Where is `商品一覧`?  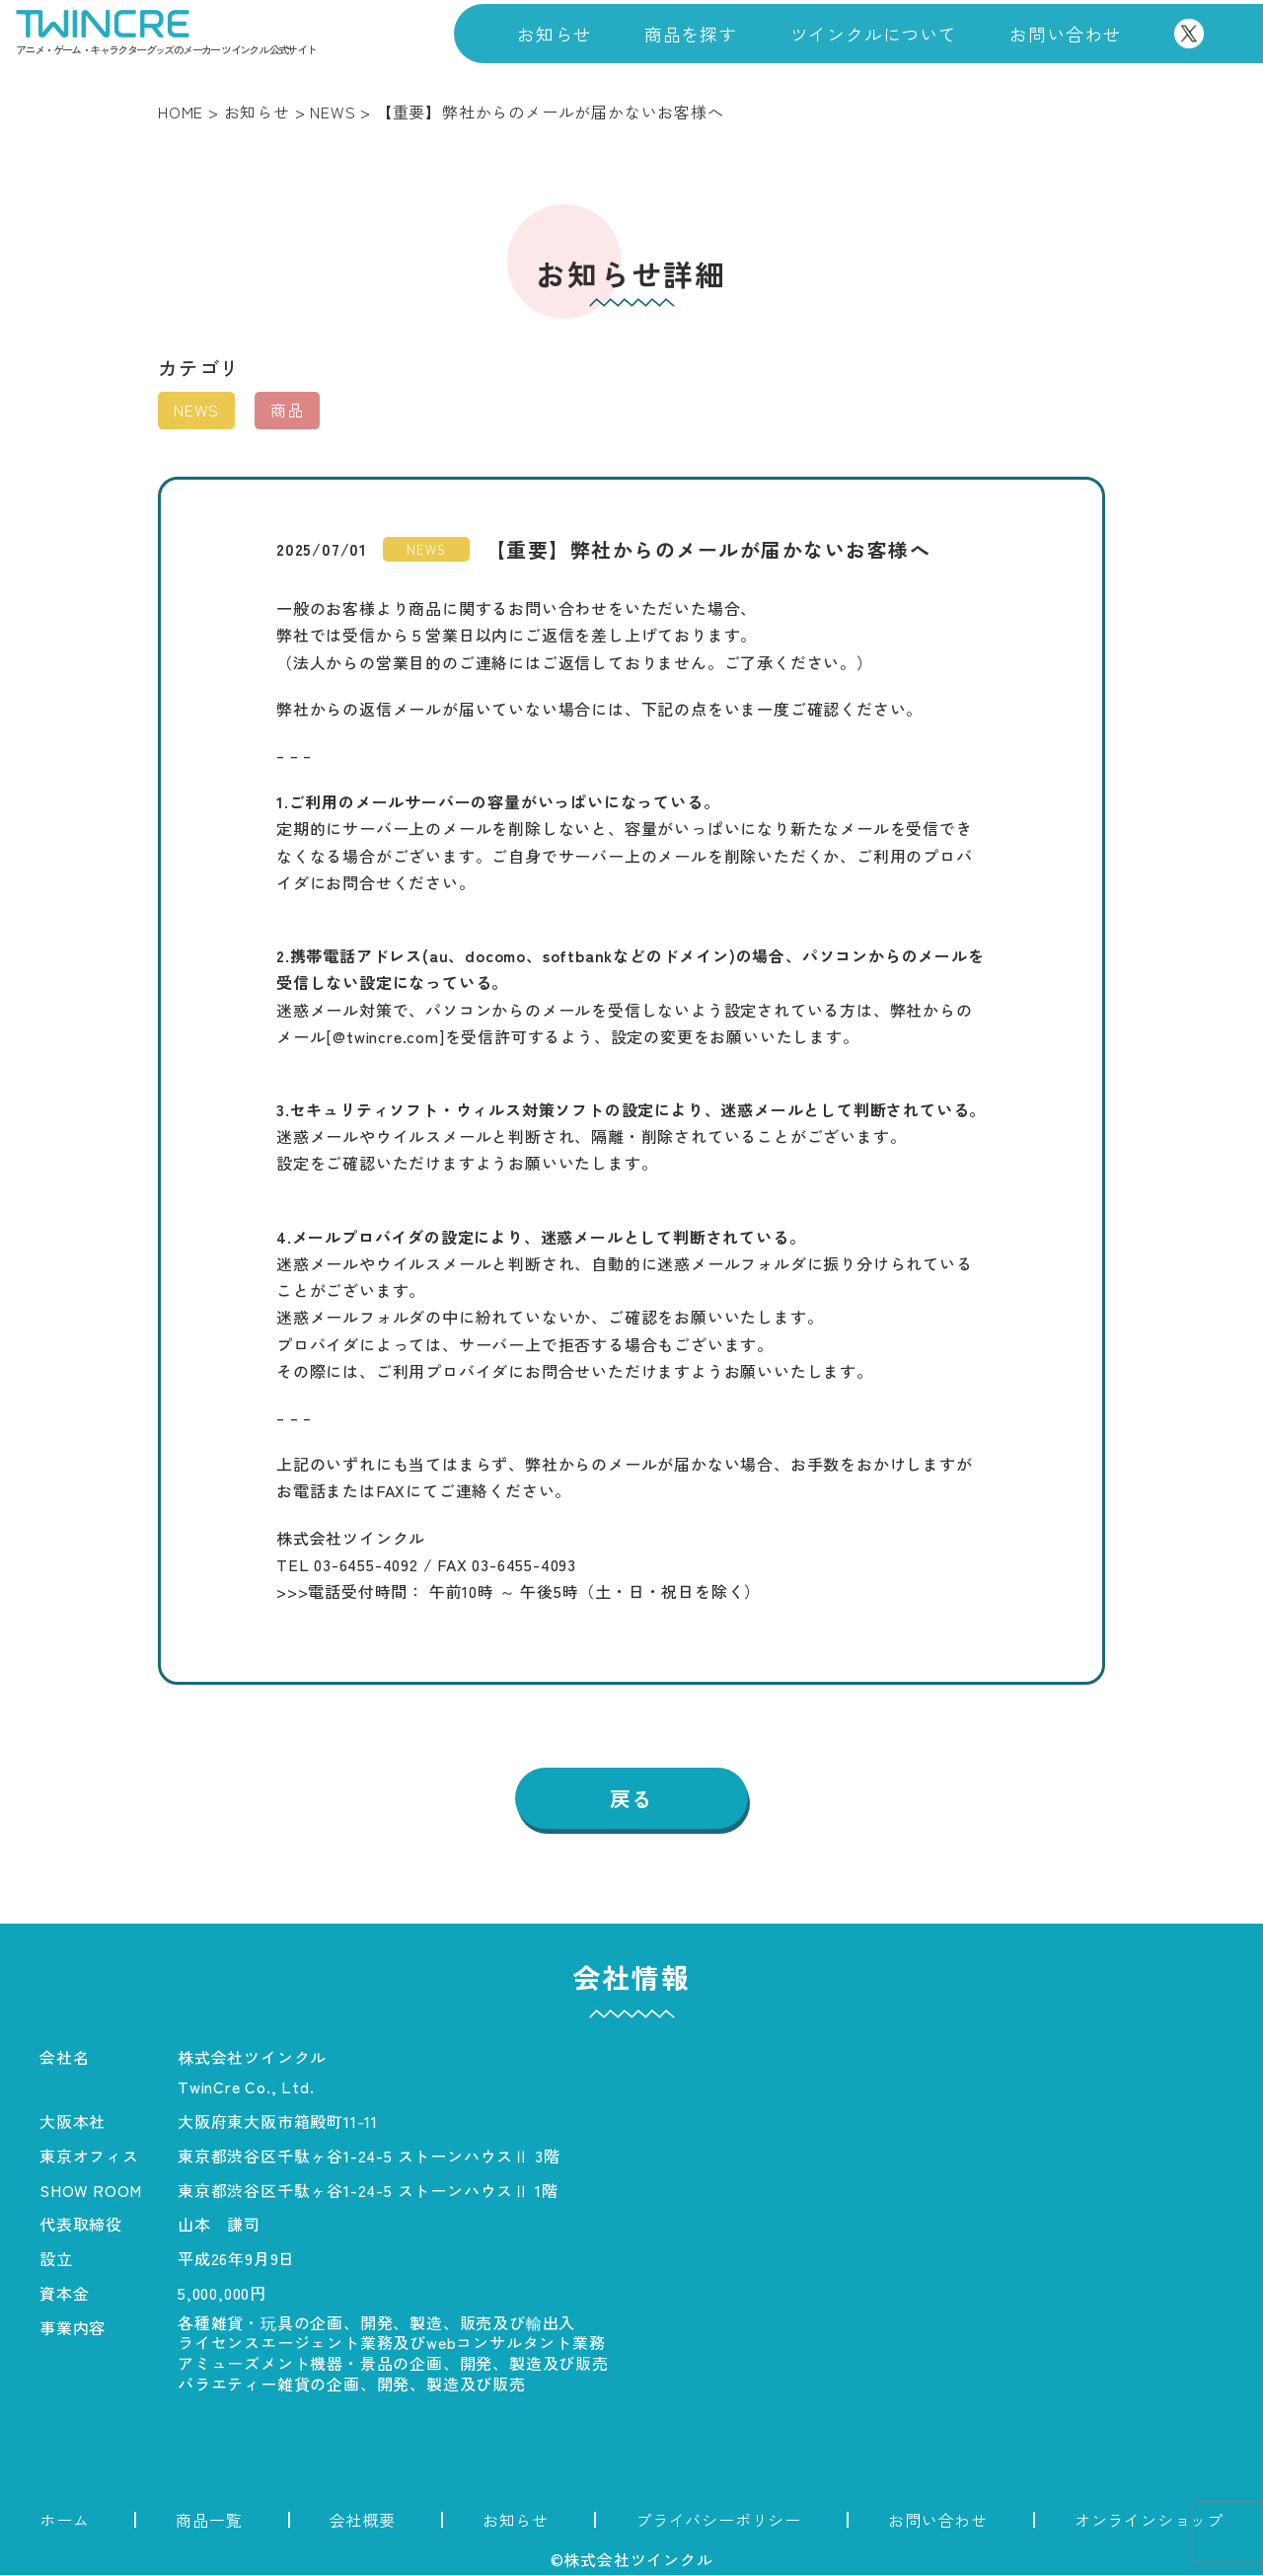 商品一覧 is located at coordinates (209, 2521).